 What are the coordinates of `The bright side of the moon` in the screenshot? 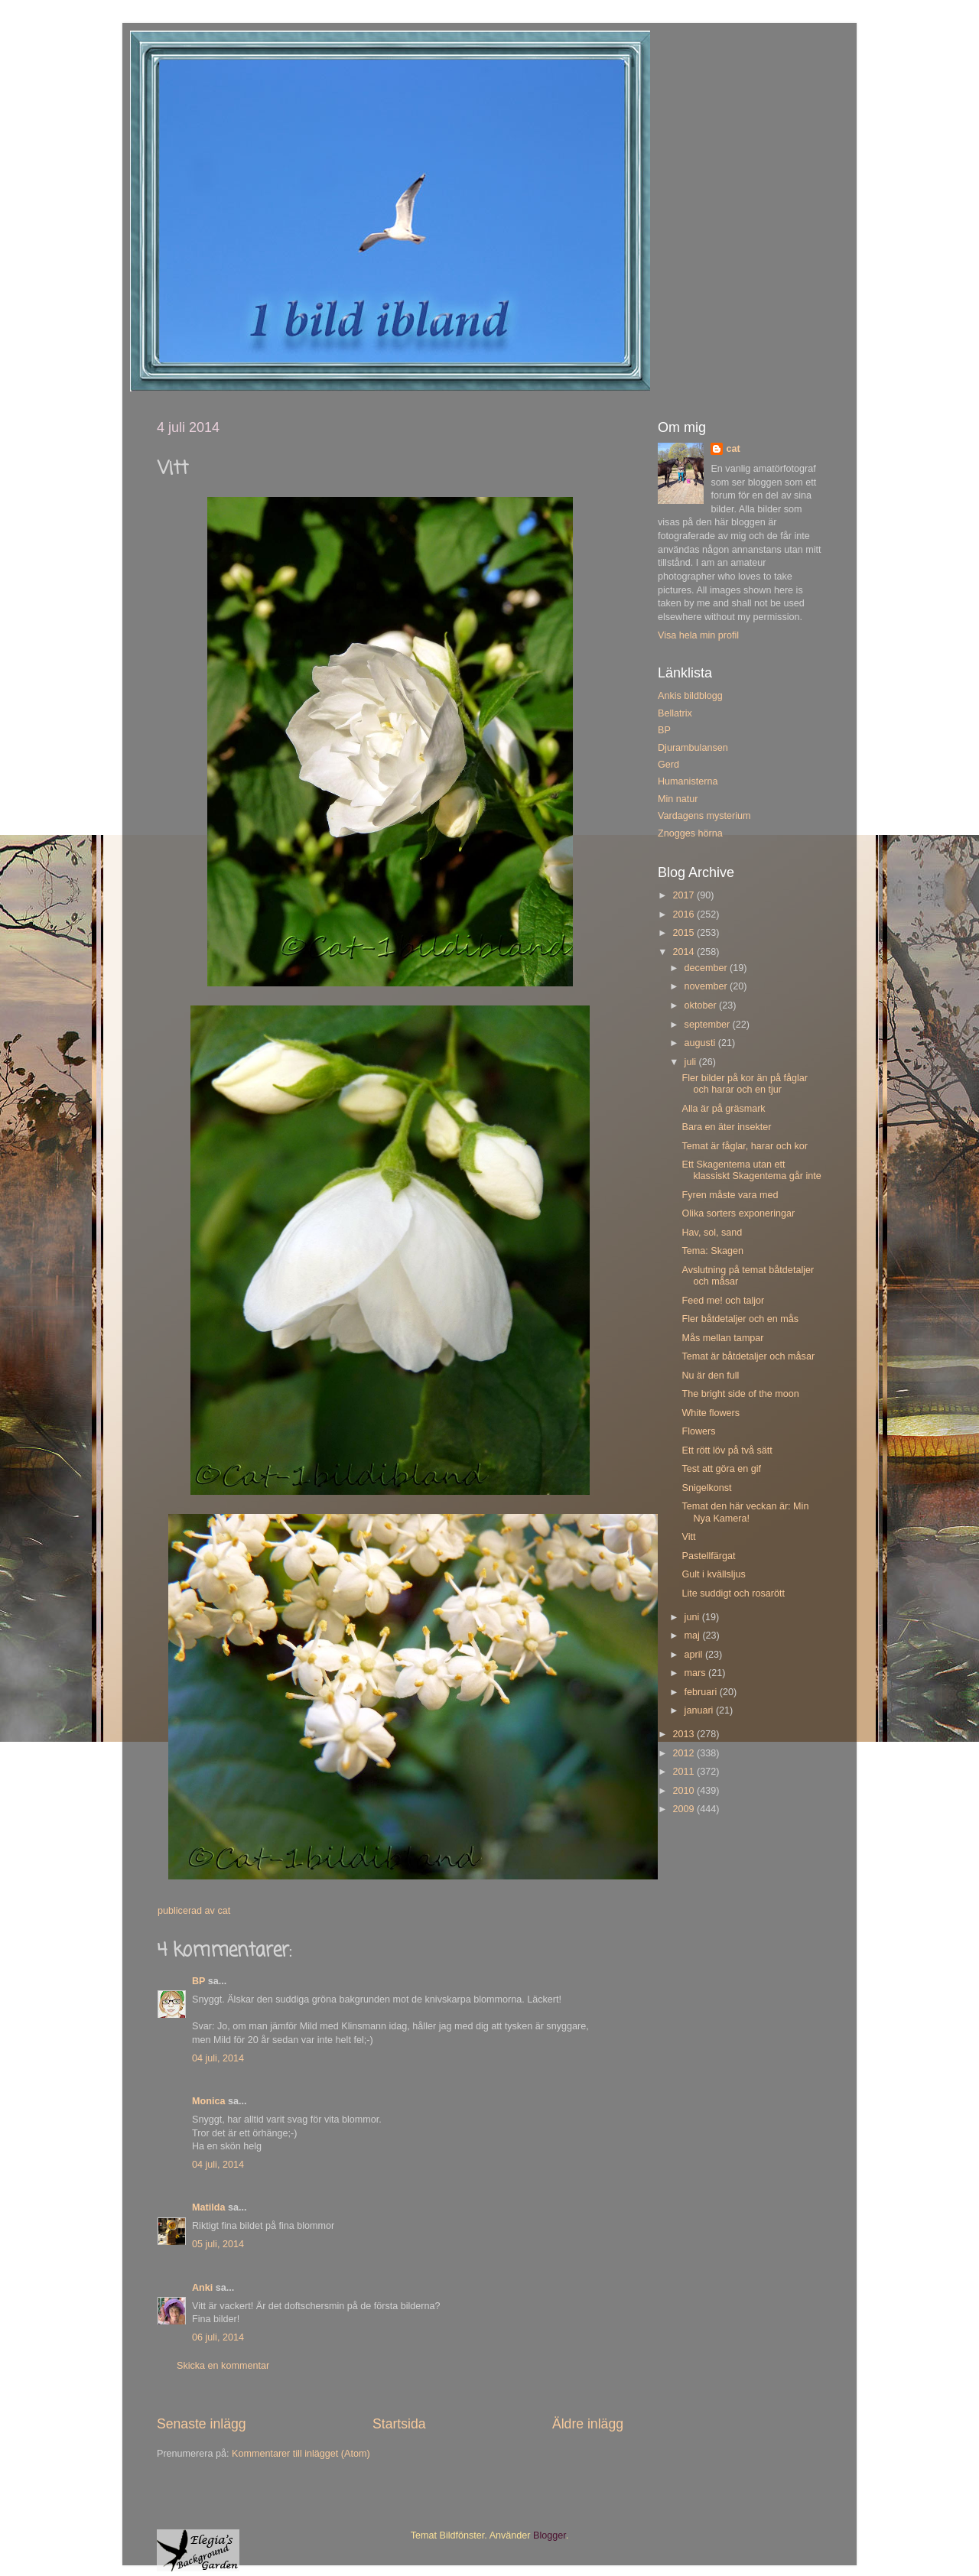 It's located at (739, 1394).